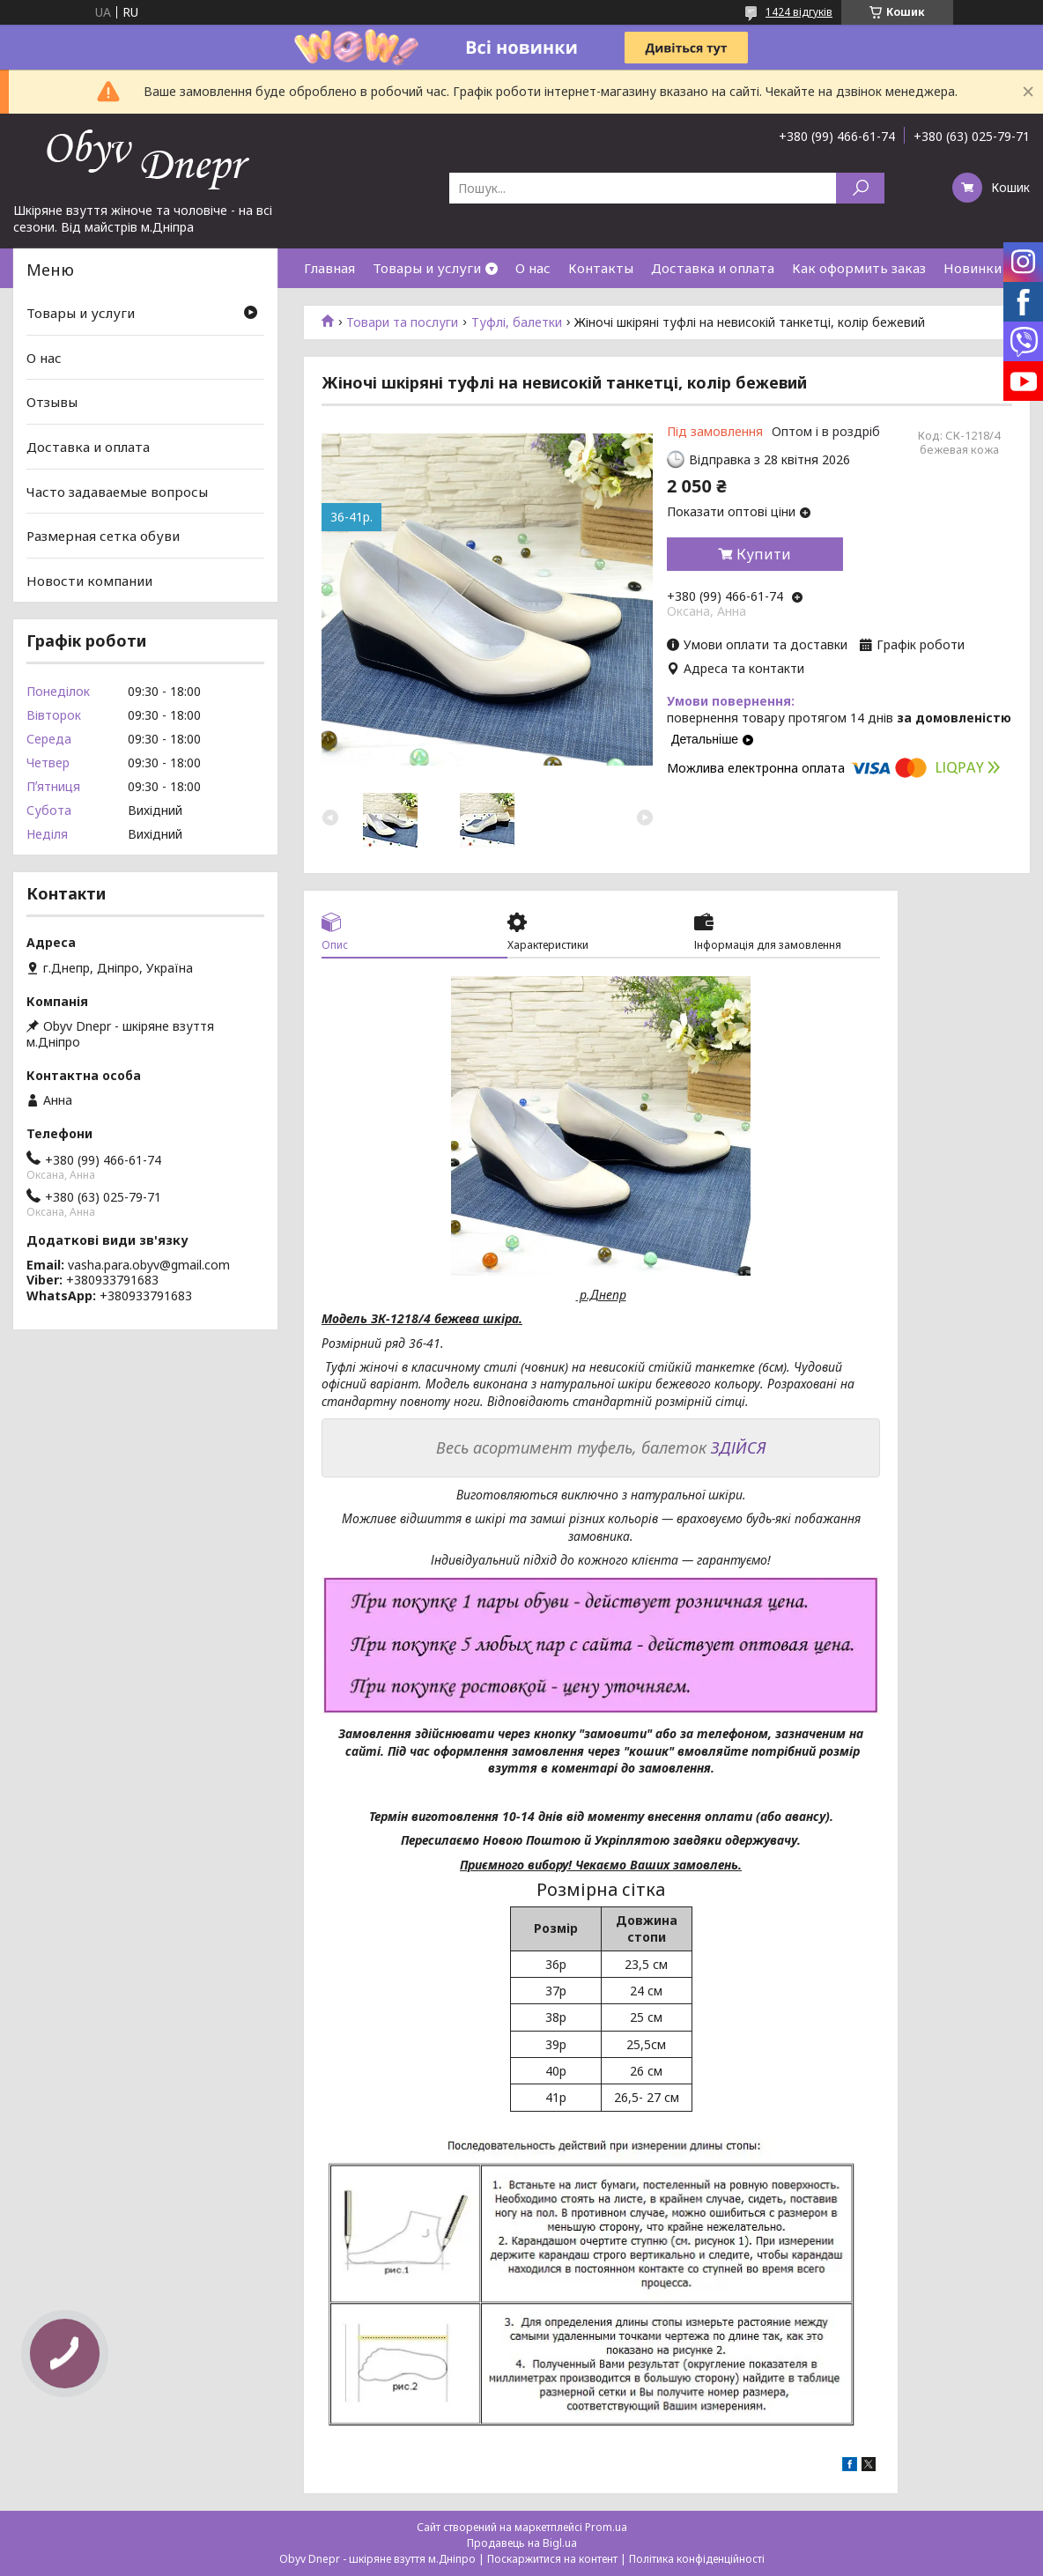 This screenshot has height=2576, width=1043. Describe the element at coordinates (52, 402) in the screenshot. I see `Отзывы` at that location.